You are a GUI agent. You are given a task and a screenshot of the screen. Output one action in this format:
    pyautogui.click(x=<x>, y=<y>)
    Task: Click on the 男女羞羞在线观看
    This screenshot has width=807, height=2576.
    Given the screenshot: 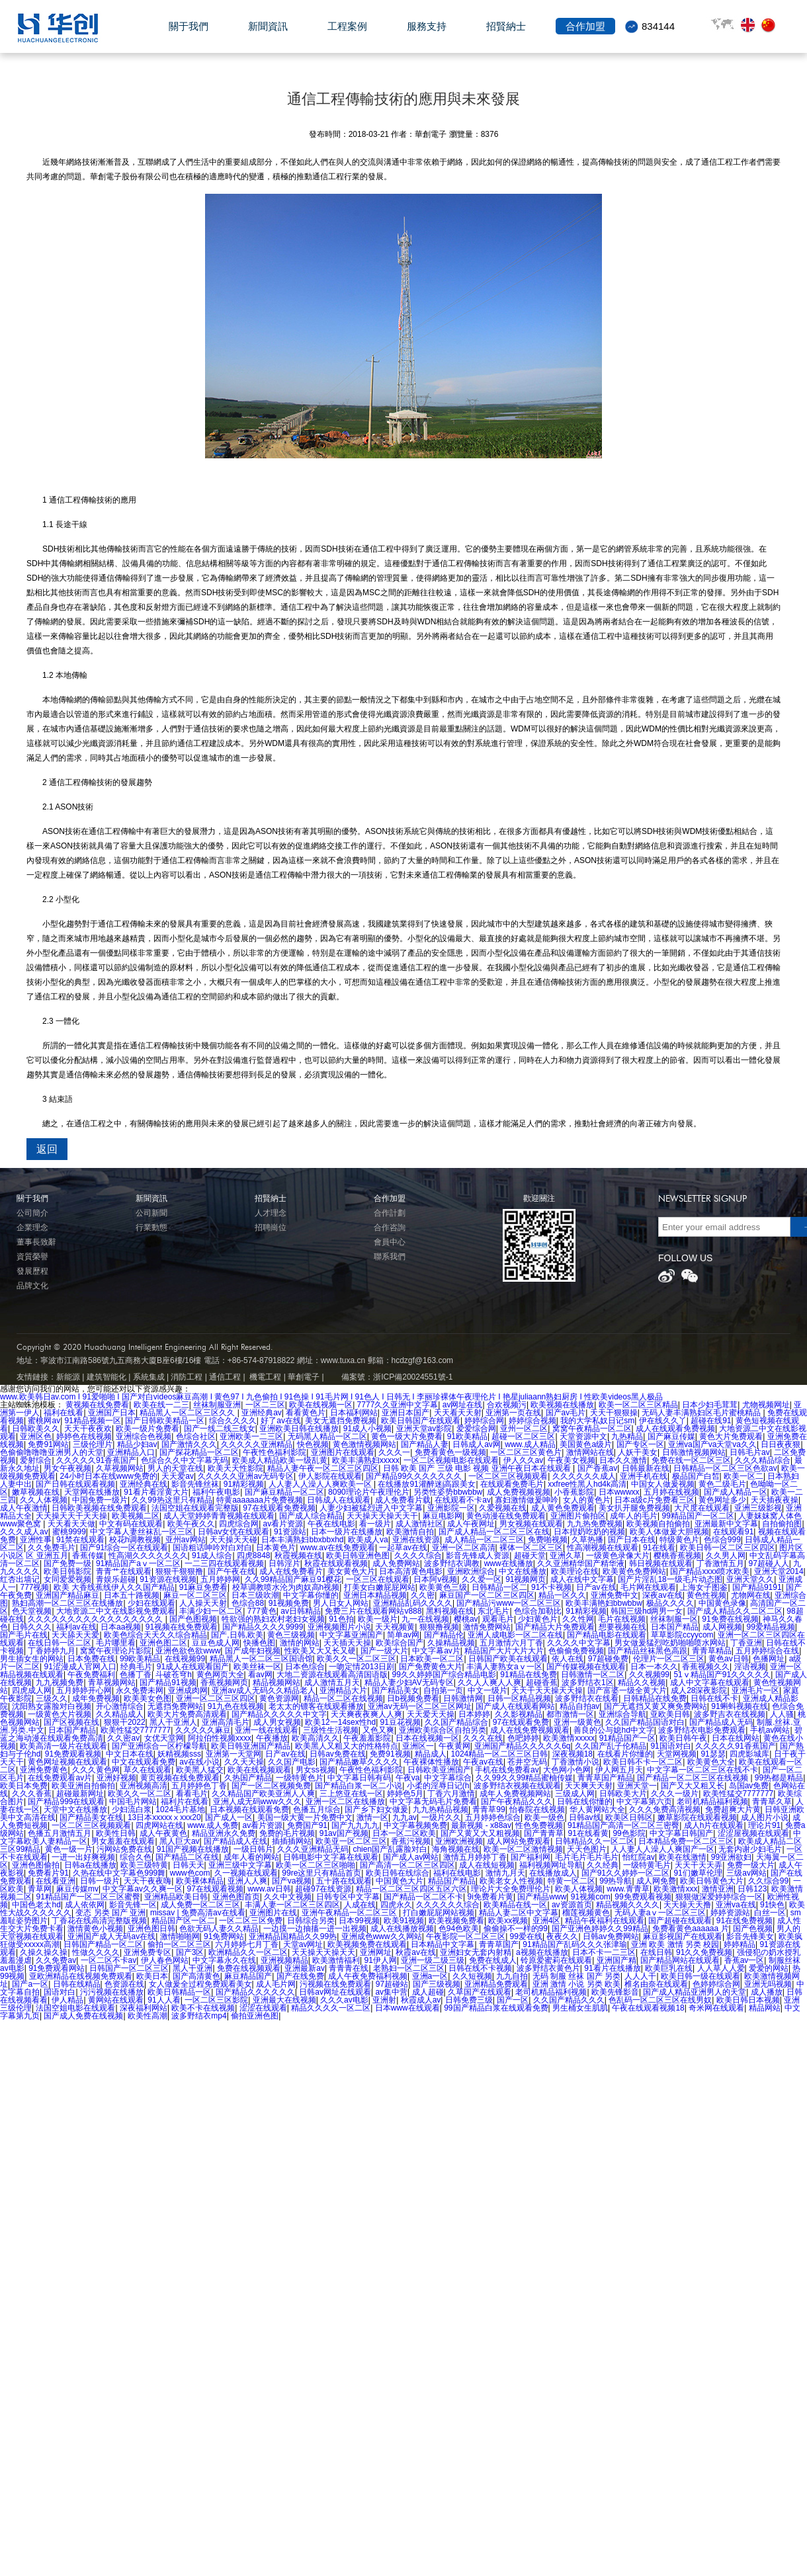 What is the action you would take?
    pyautogui.click(x=123, y=1841)
    